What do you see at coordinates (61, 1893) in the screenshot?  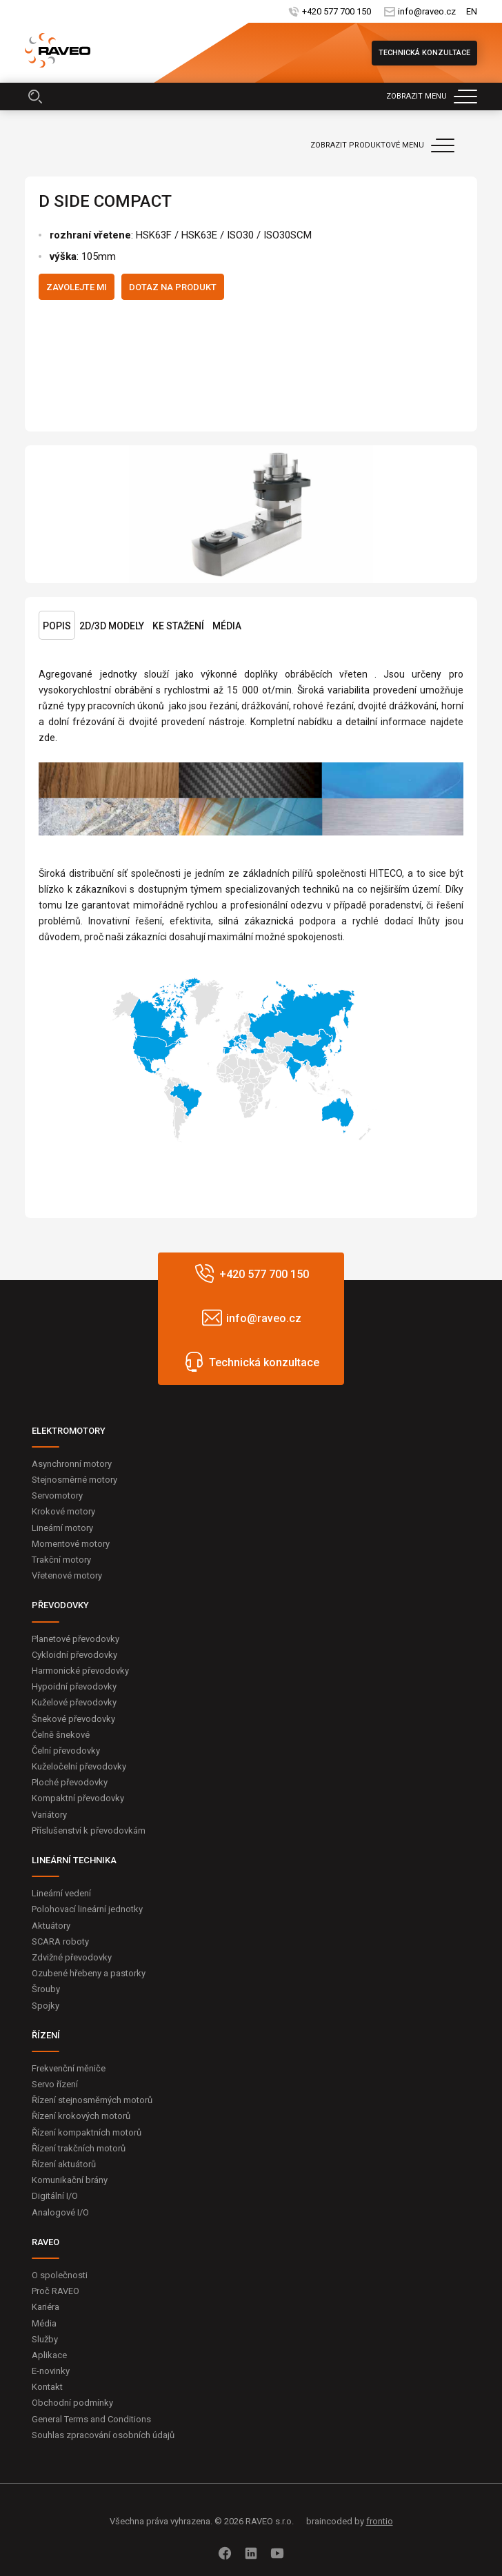 I see `Lineární vedení` at bounding box center [61, 1893].